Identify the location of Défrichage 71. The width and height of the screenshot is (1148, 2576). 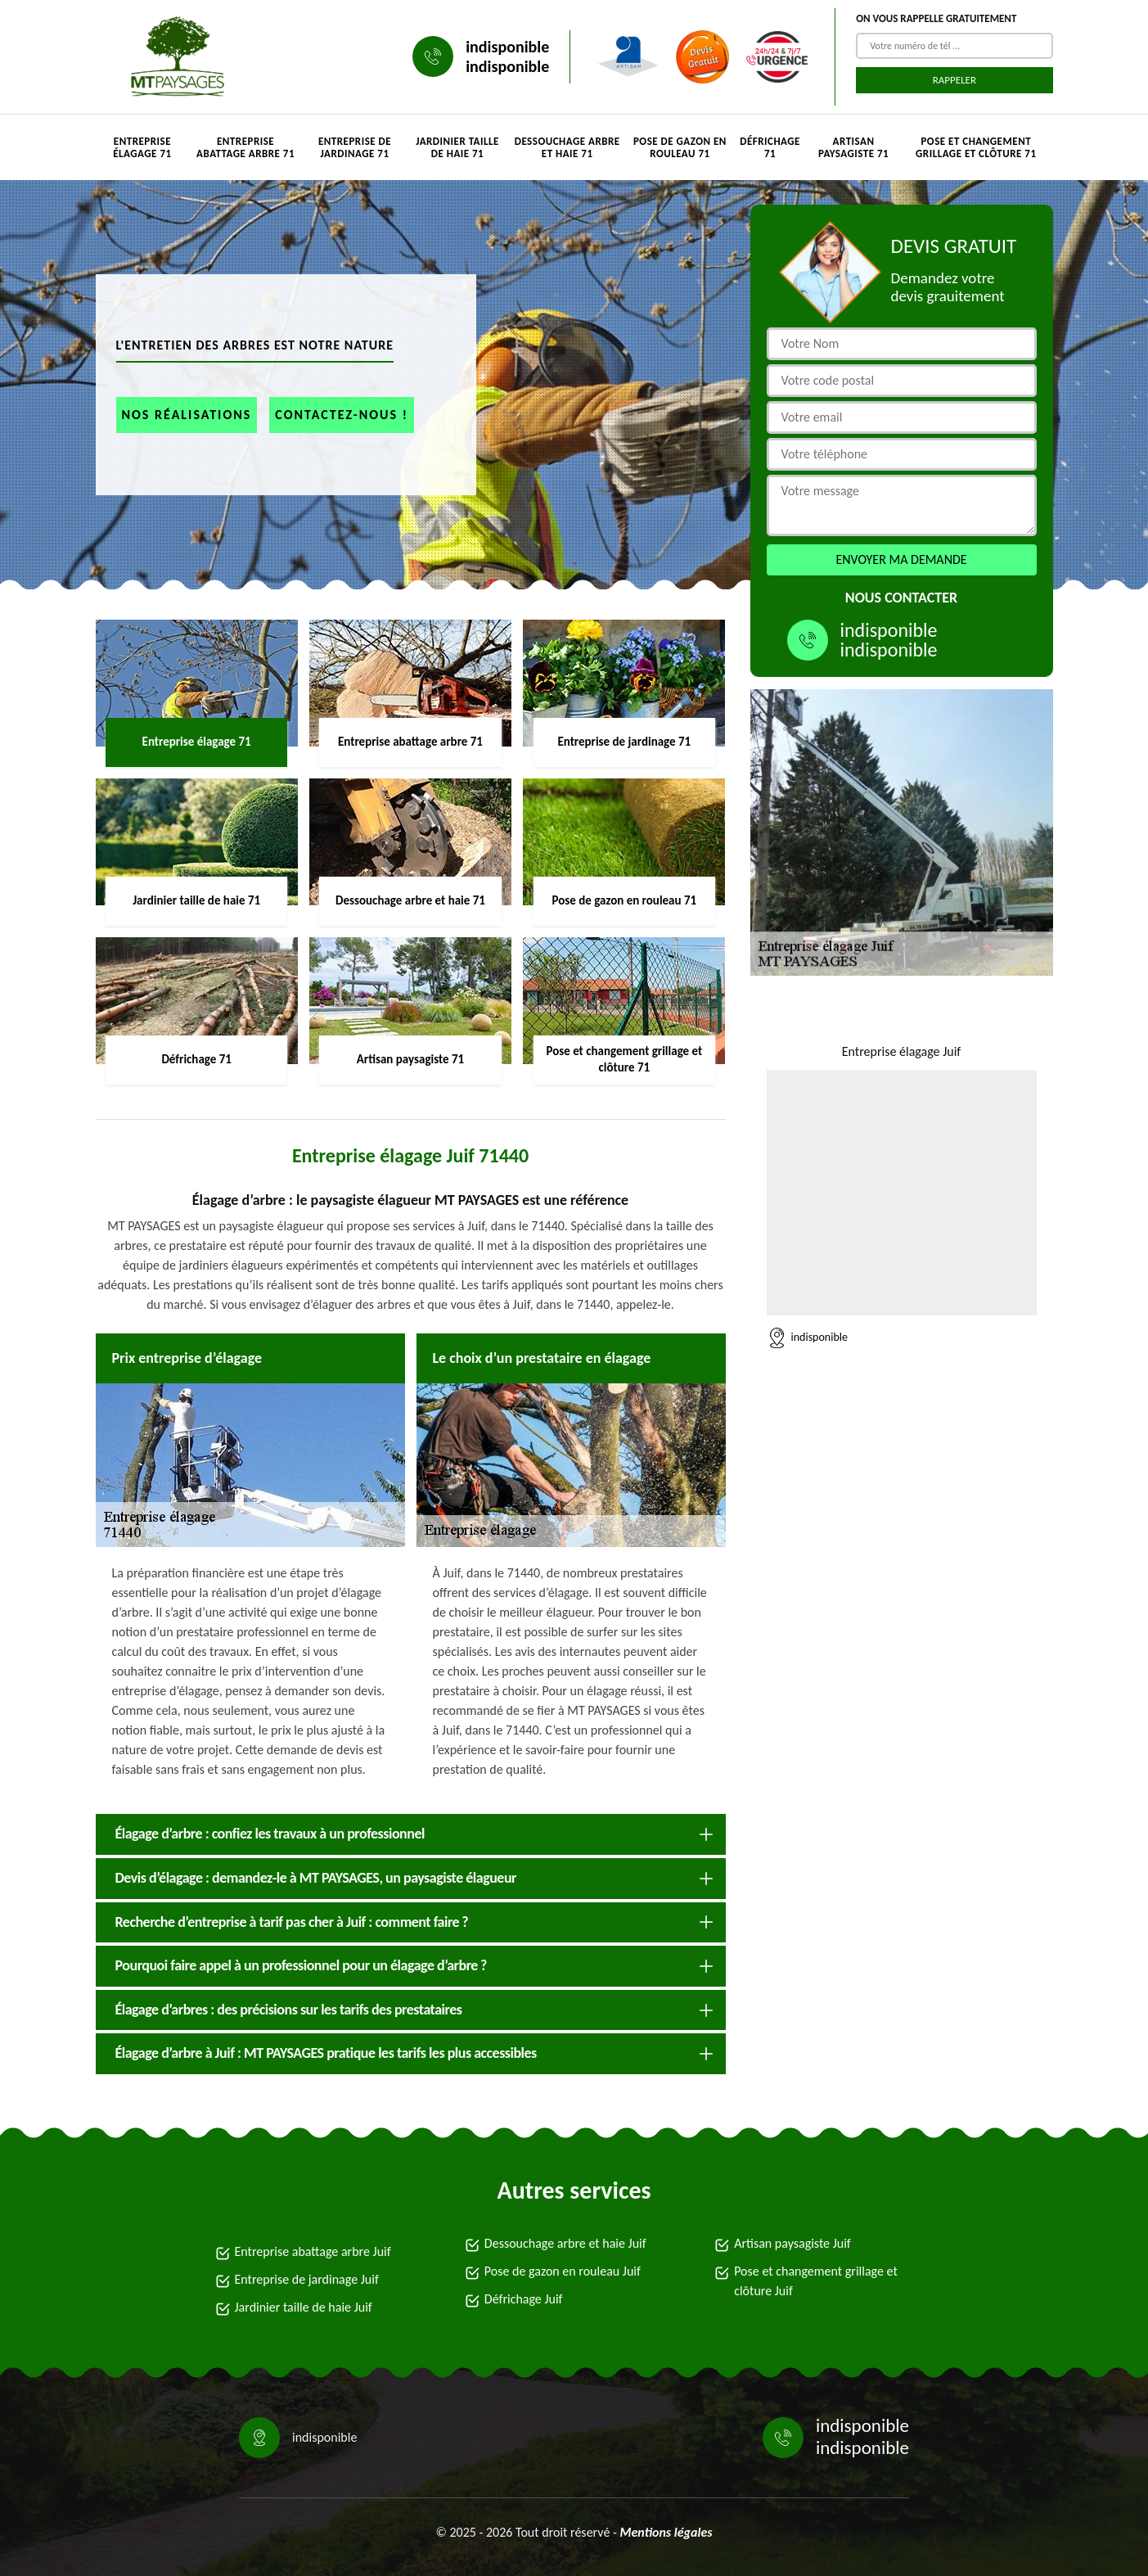
(770, 147).